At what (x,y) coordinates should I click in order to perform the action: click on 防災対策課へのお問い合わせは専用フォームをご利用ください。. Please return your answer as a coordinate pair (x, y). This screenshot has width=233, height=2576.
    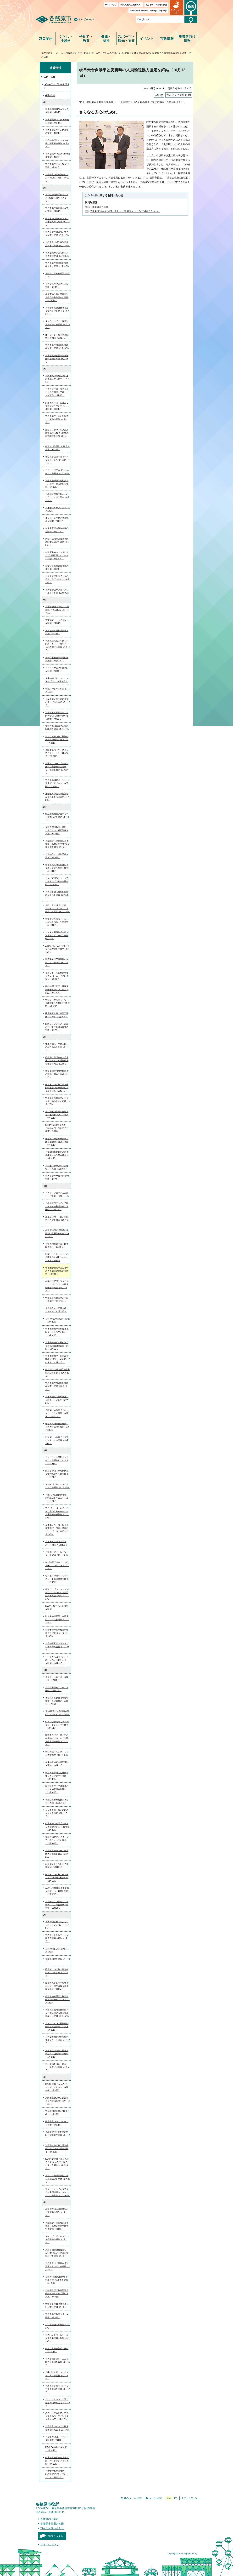
    Looking at the image, I should click on (125, 211).